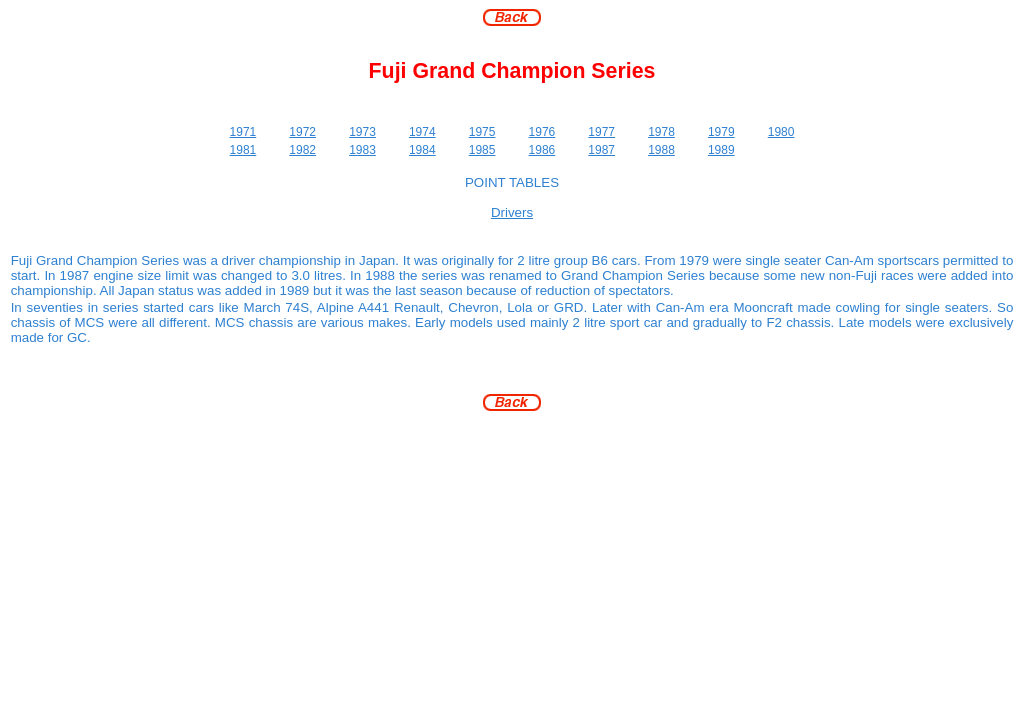  I want to click on 1989, so click(721, 150).